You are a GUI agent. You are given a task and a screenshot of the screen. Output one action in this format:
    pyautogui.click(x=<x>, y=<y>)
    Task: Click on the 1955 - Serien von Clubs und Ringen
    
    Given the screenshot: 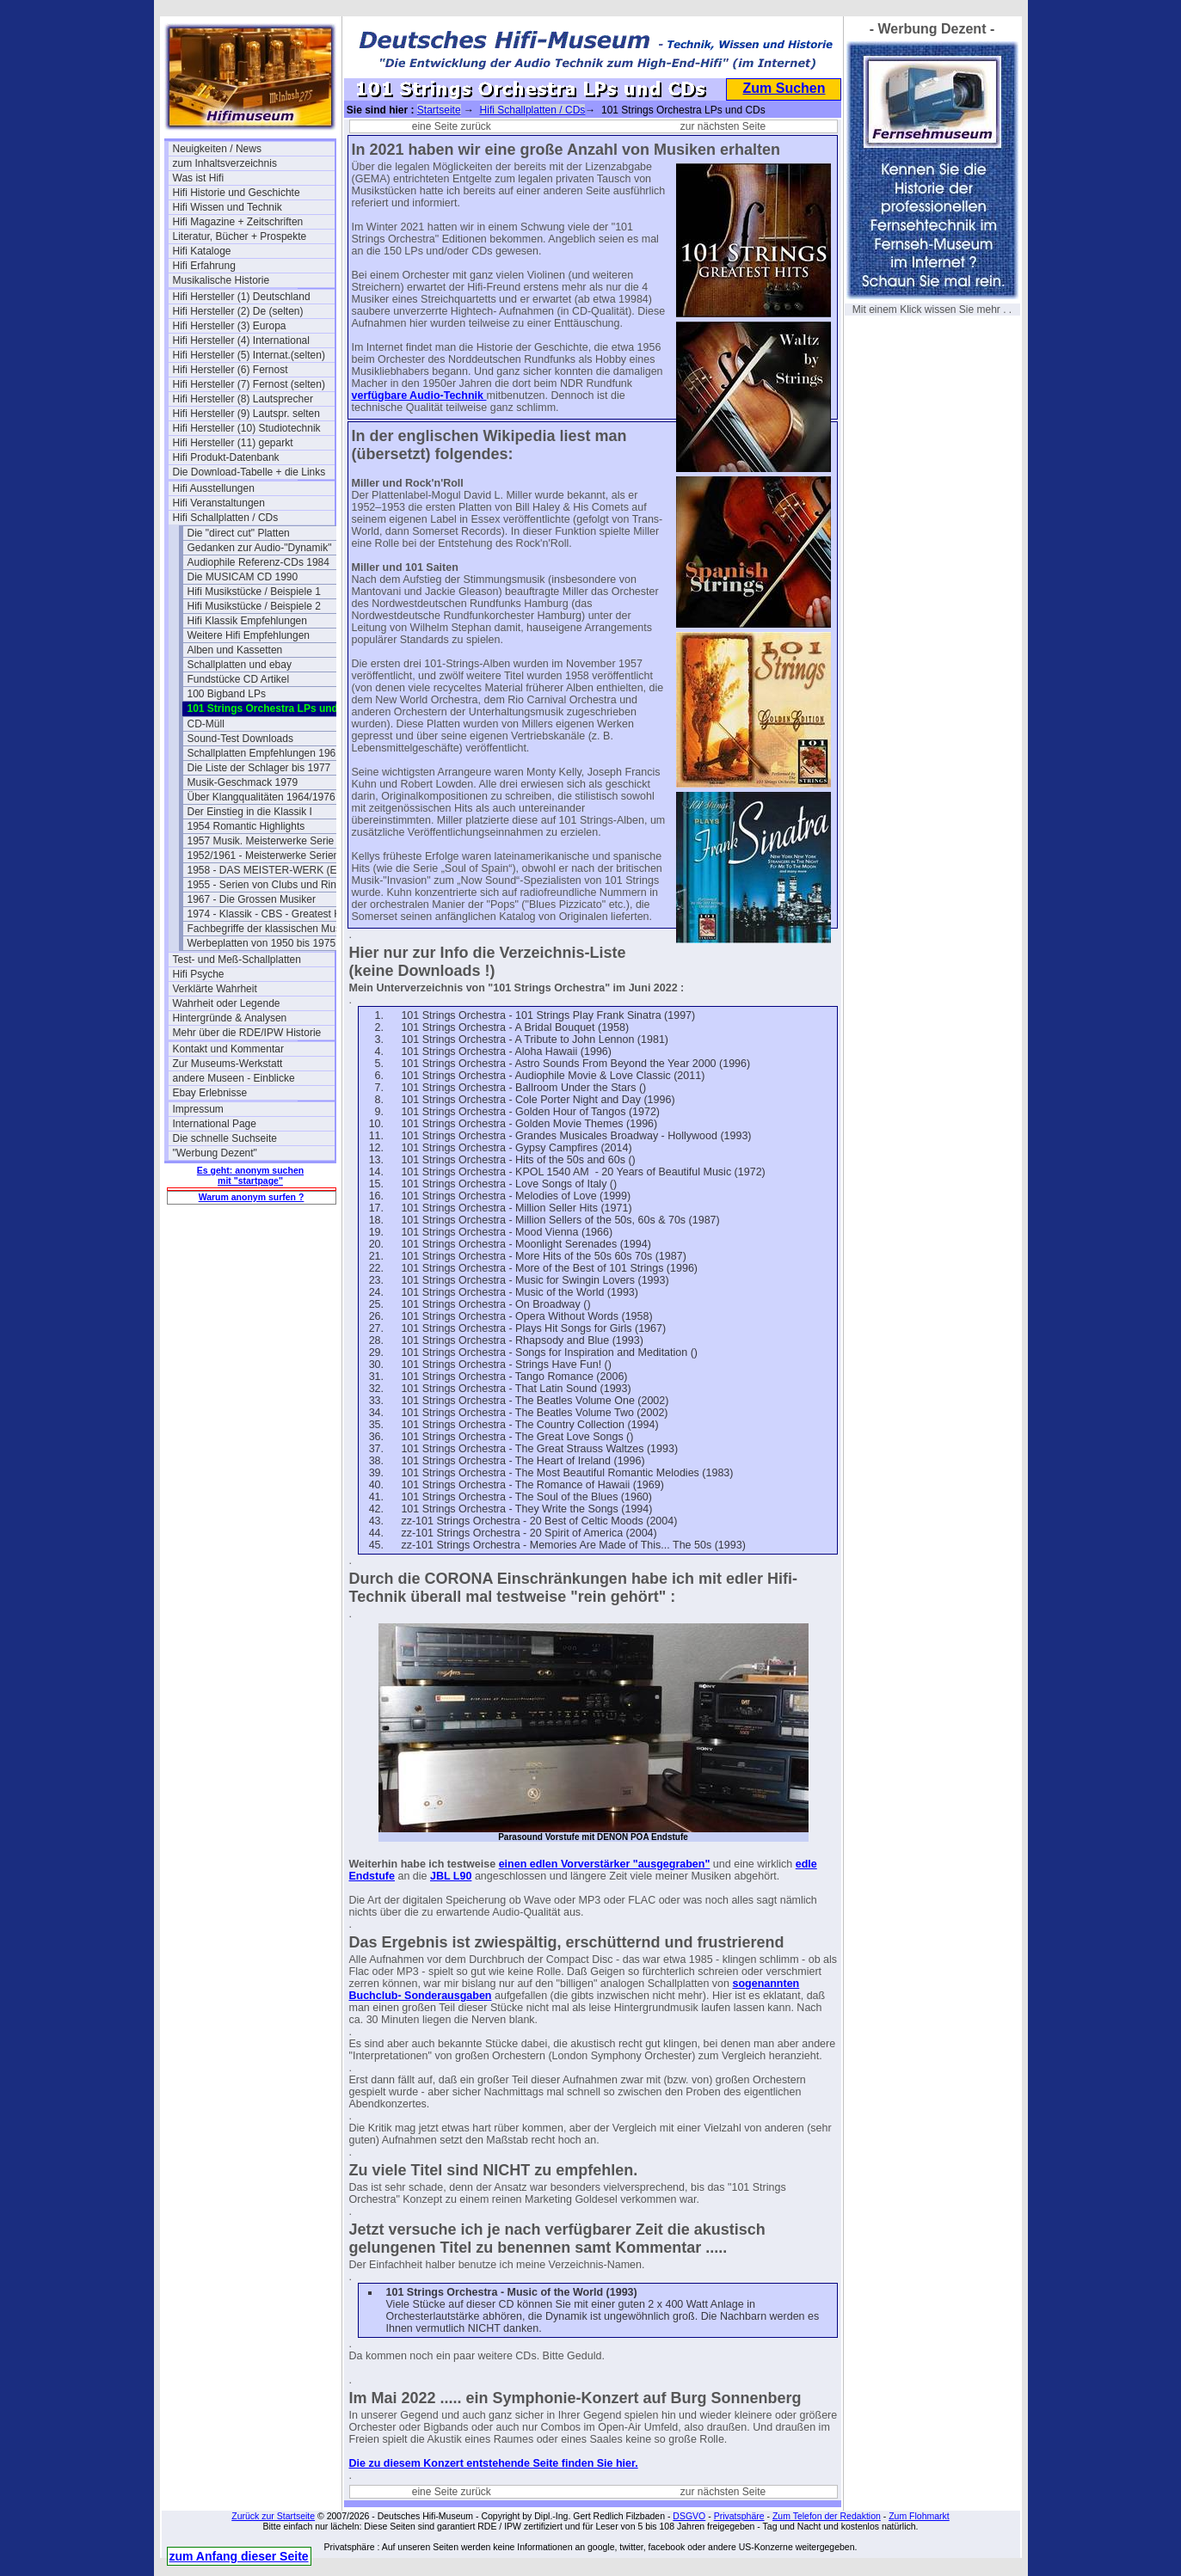 What is the action you would take?
    pyautogui.click(x=268, y=885)
    